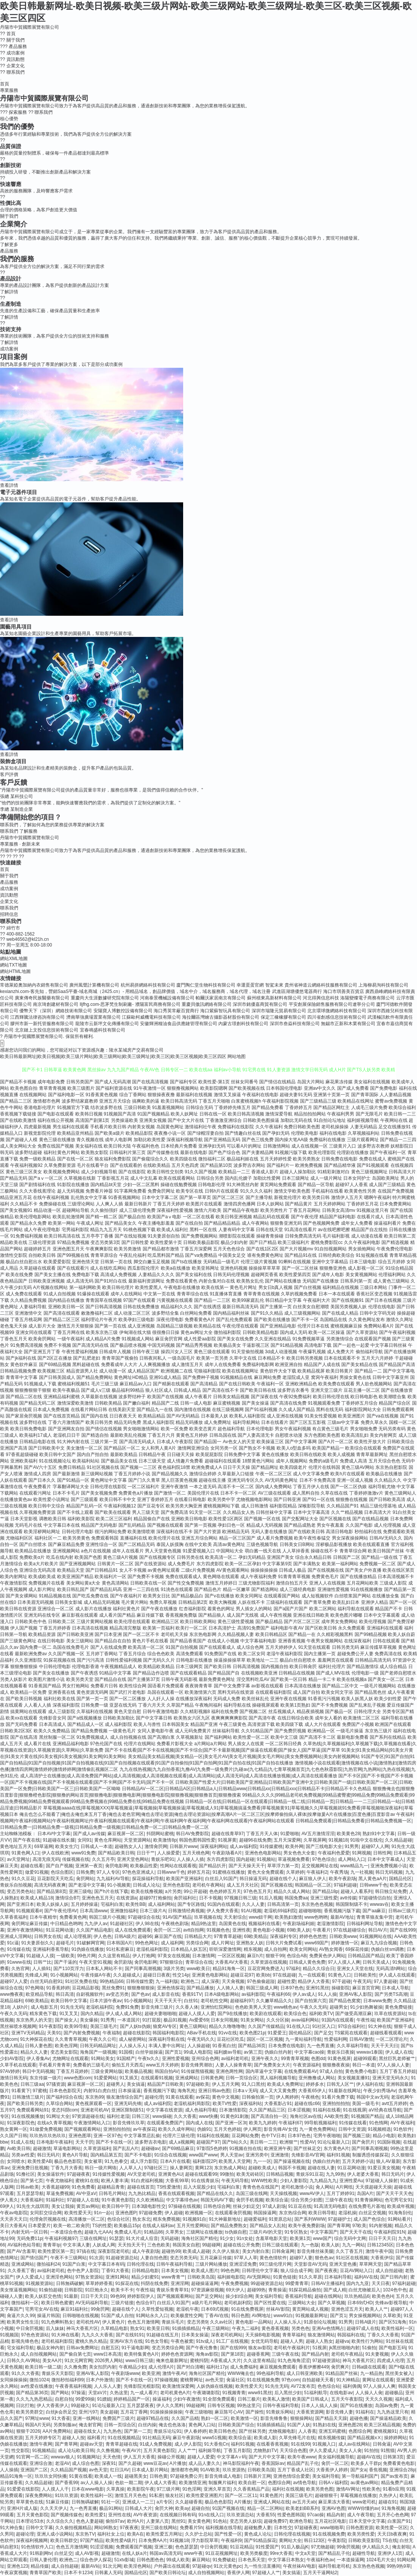 The image size is (417, 2576). I want to click on 加勒比性爱网, so click(266, 1178).